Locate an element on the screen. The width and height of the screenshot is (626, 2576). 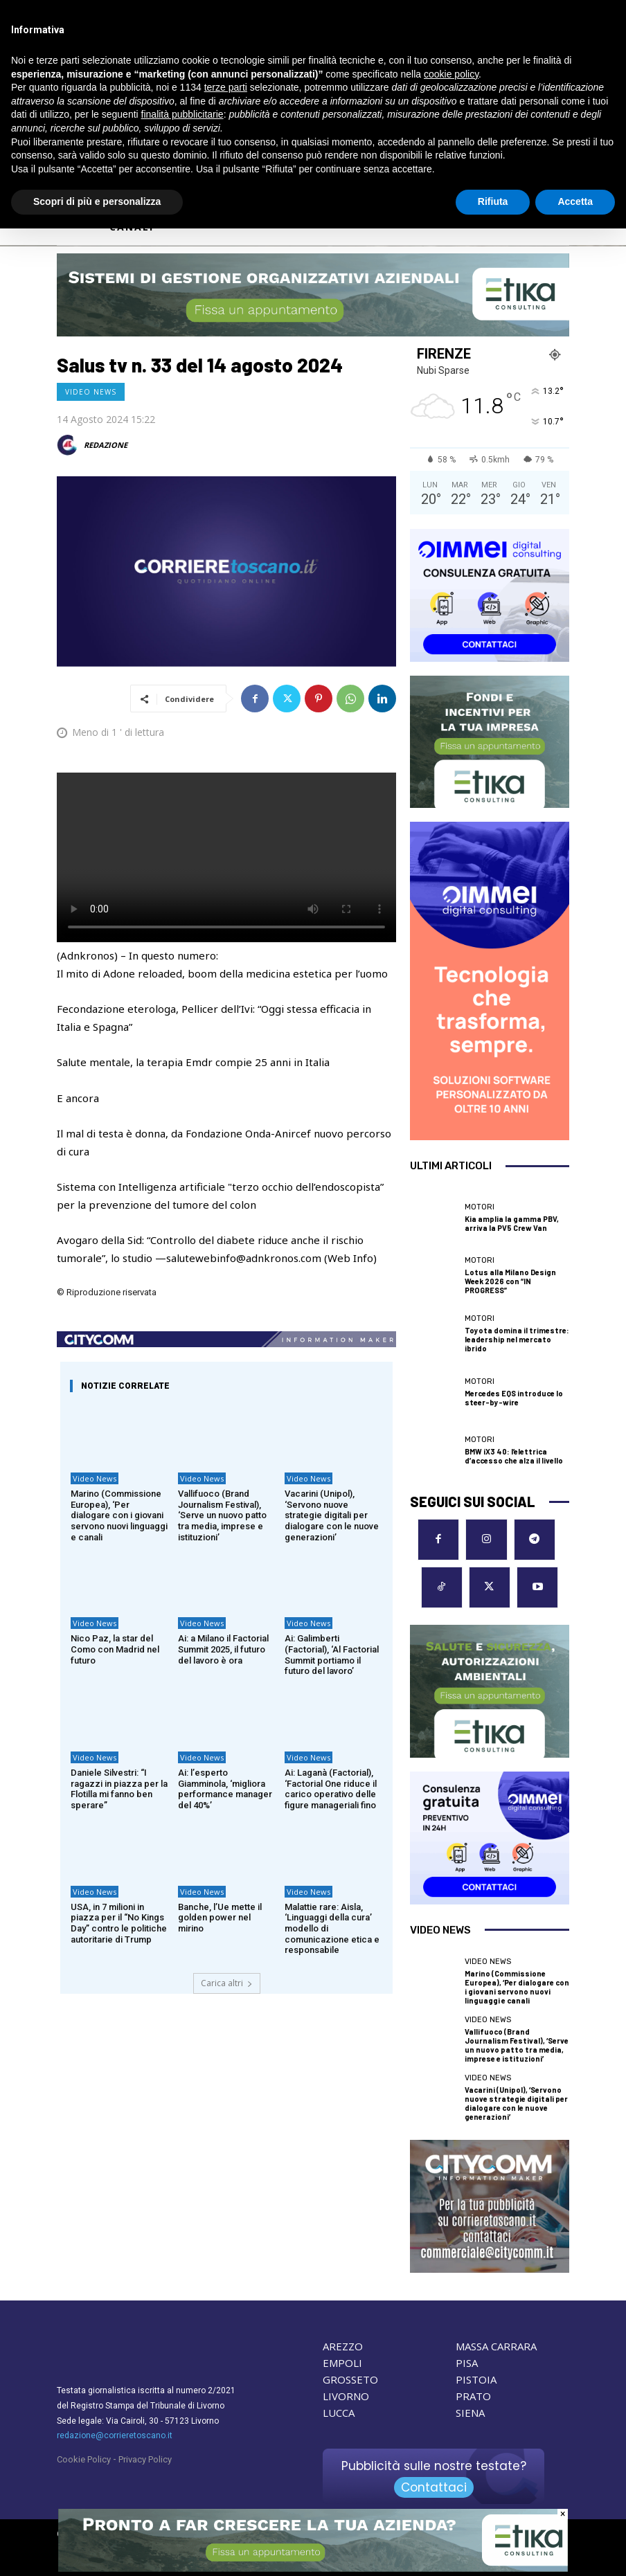
PISA is located at coordinates (467, 2363).